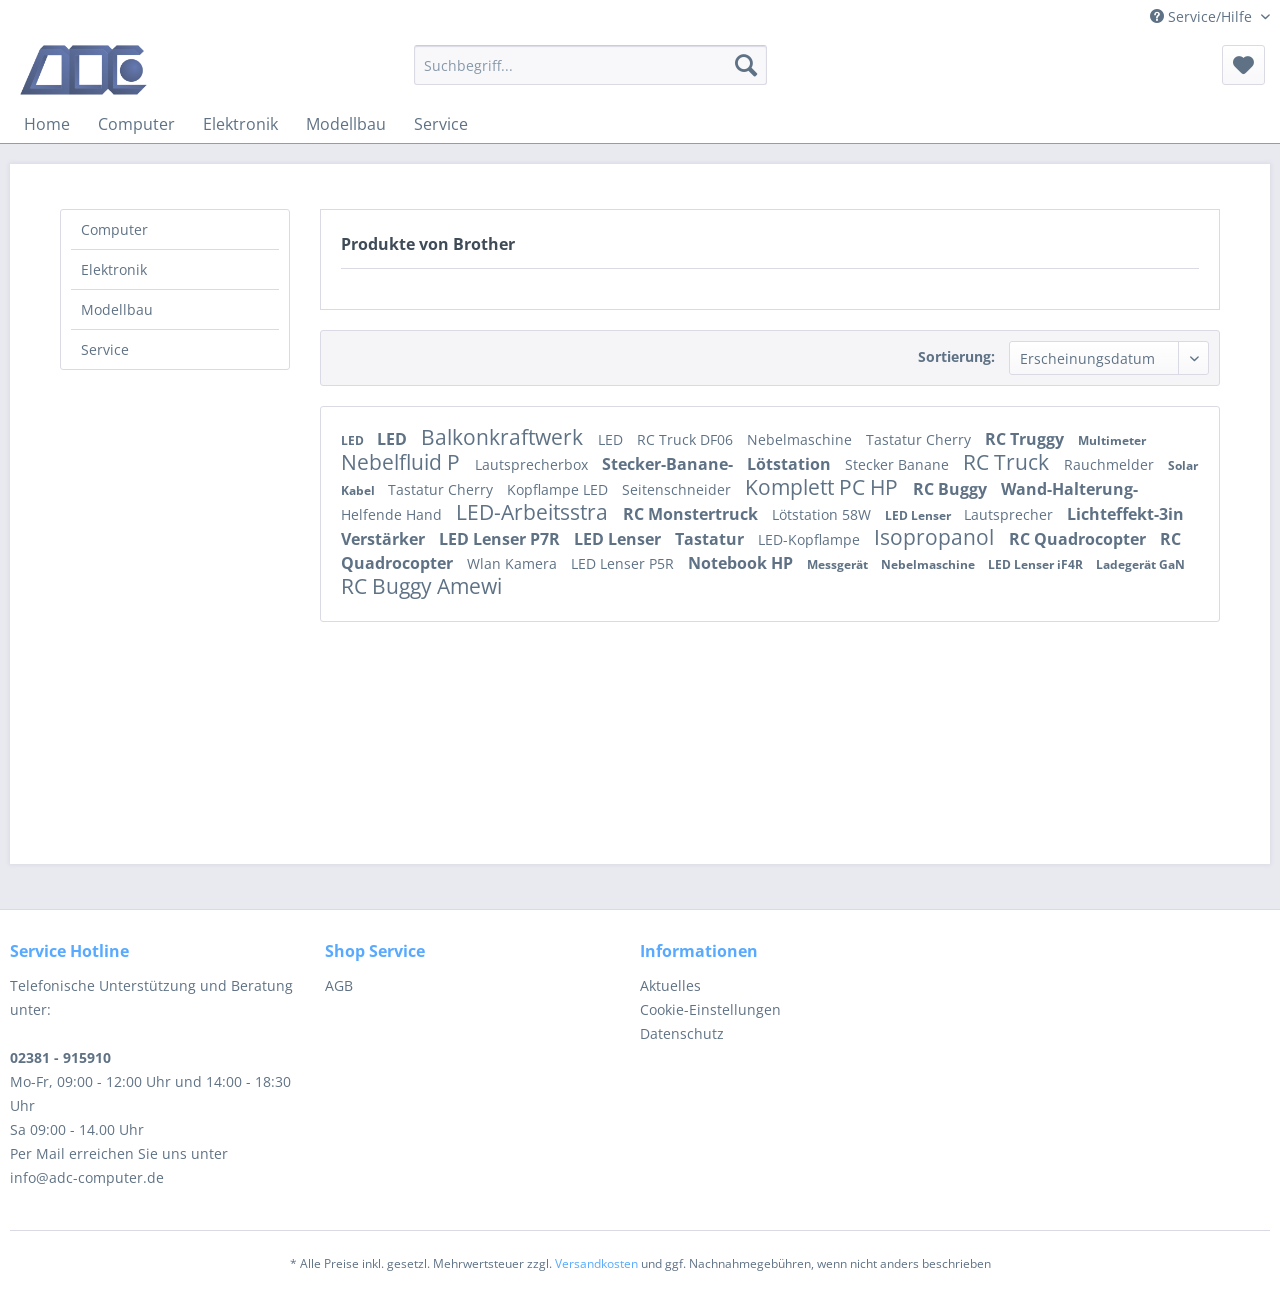  I want to click on Wand-Halterung-, so click(1069, 489).